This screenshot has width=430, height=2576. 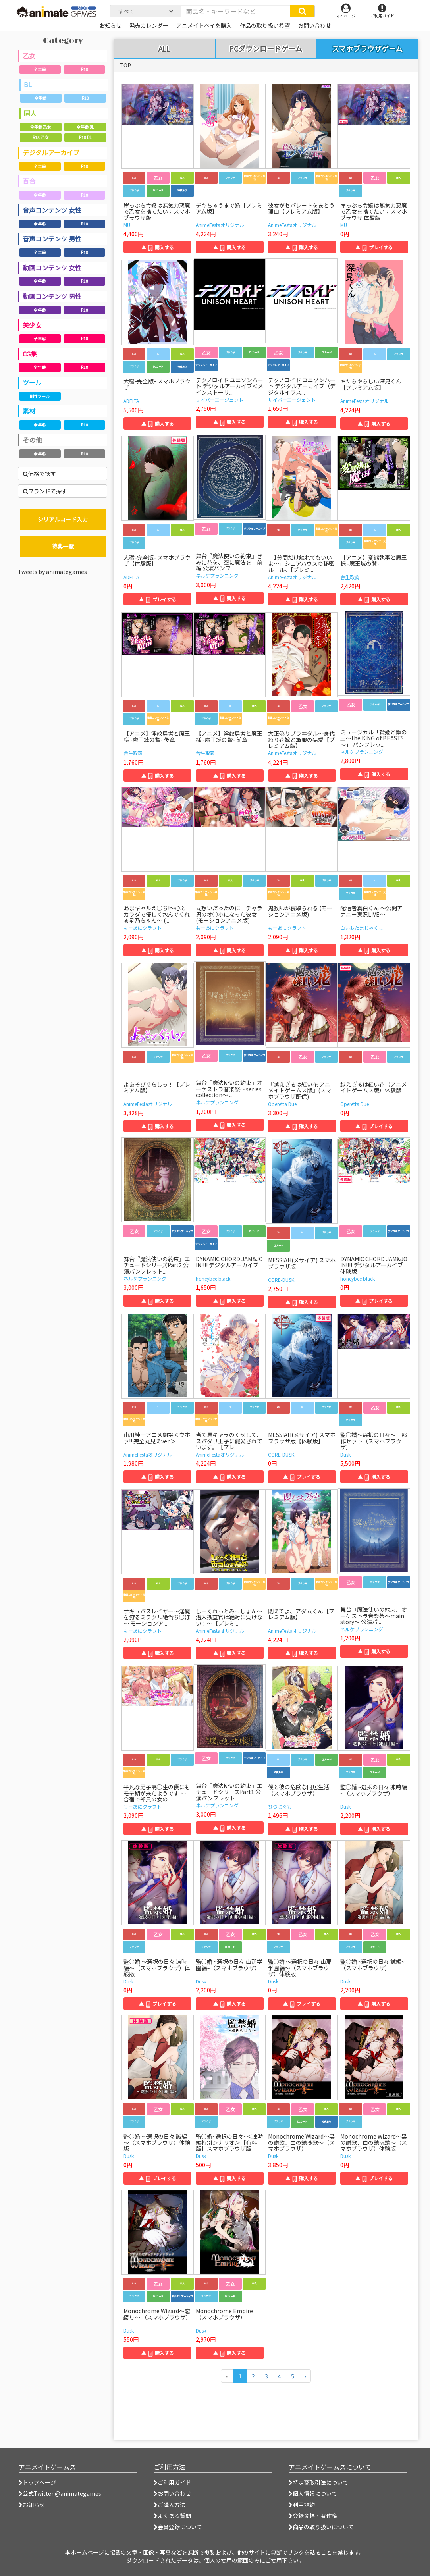 What do you see at coordinates (305, 2376) in the screenshot?
I see `[次のページへ]` at bounding box center [305, 2376].